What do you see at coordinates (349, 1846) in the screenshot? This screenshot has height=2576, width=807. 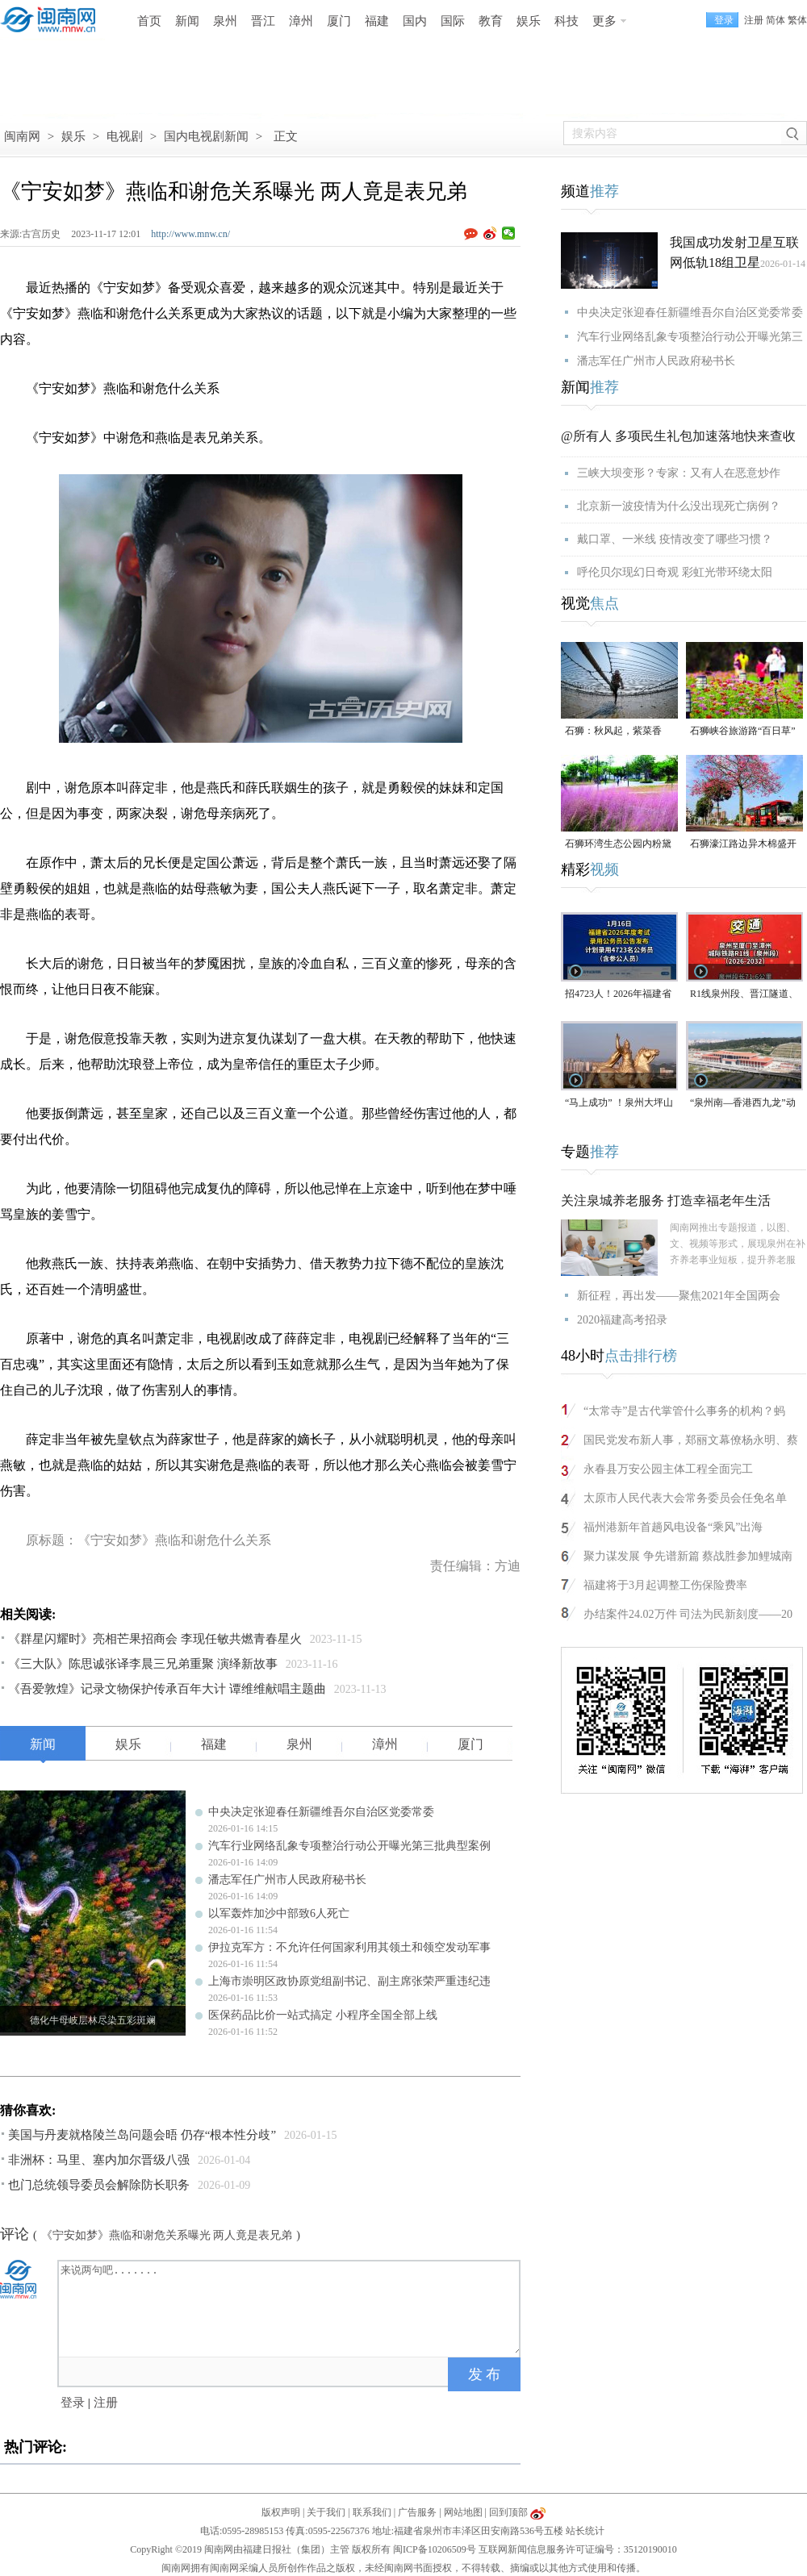 I see `汽车行业网络乱象专项整治行动公开曝光第三批典型案例` at bounding box center [349, 1846].